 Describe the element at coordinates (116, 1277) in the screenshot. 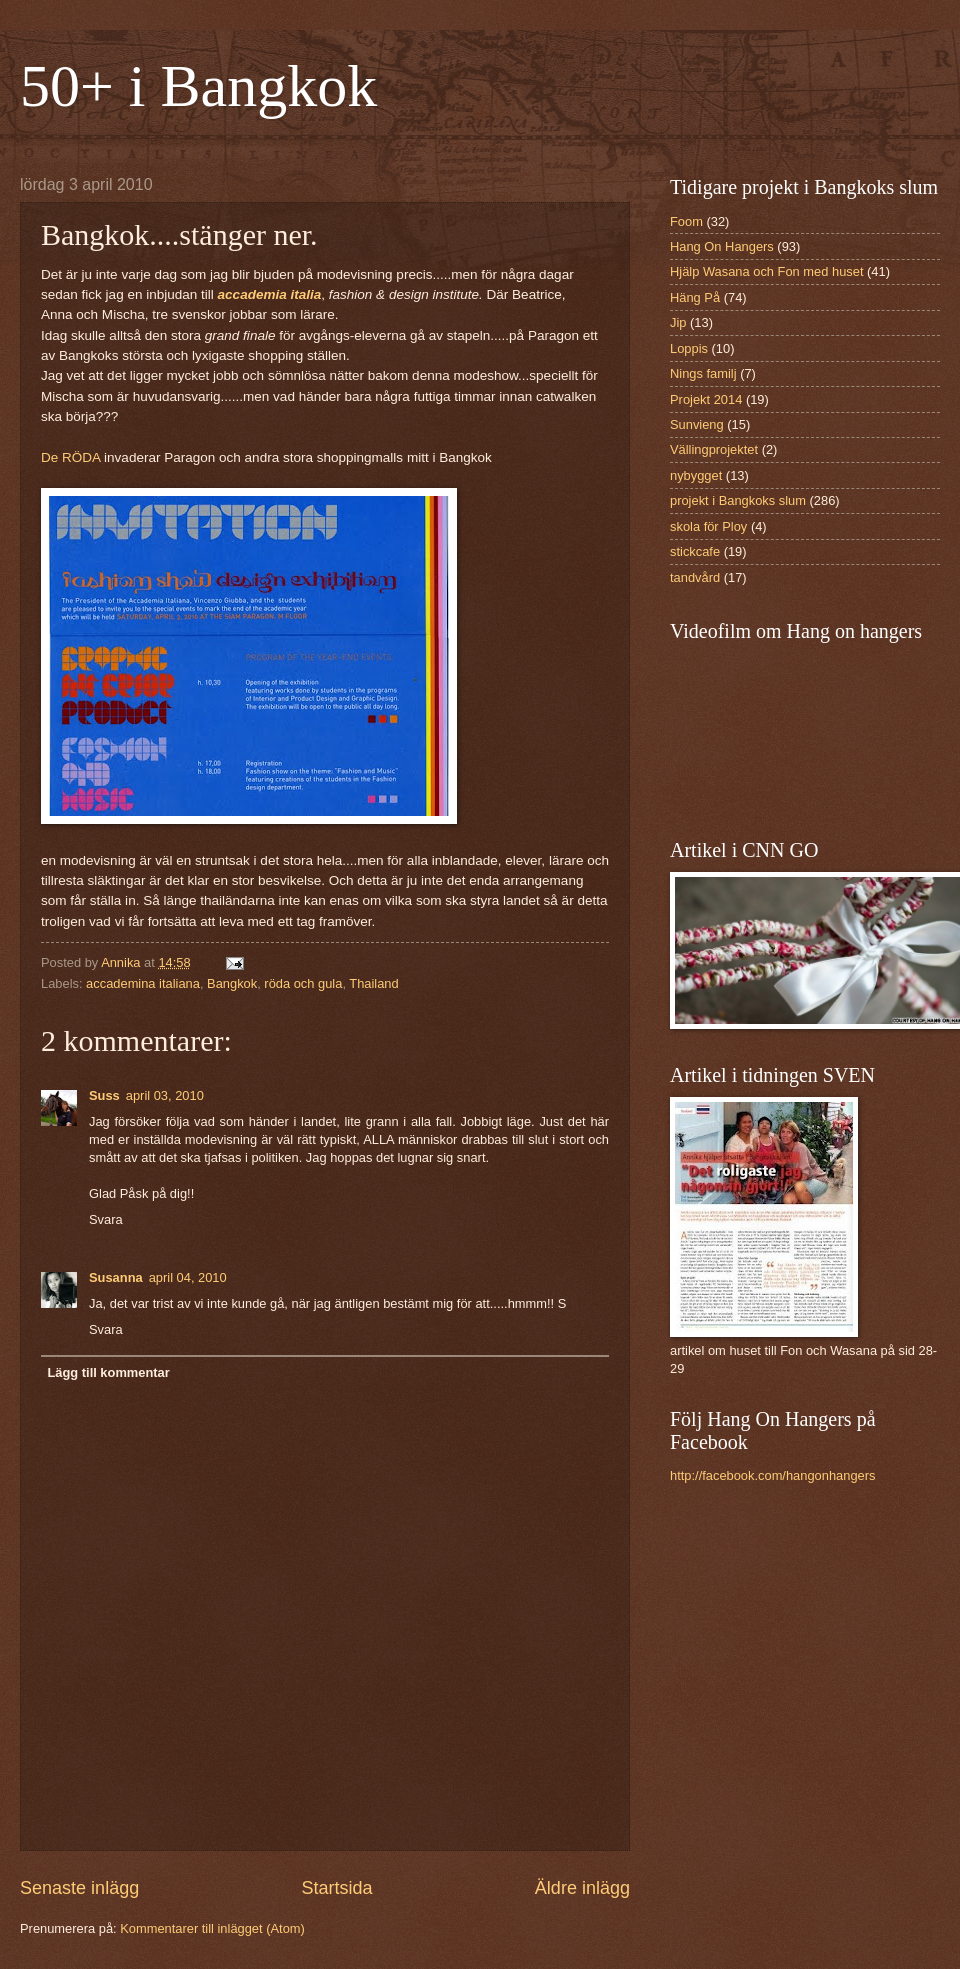

I see `Susanna` at that location.